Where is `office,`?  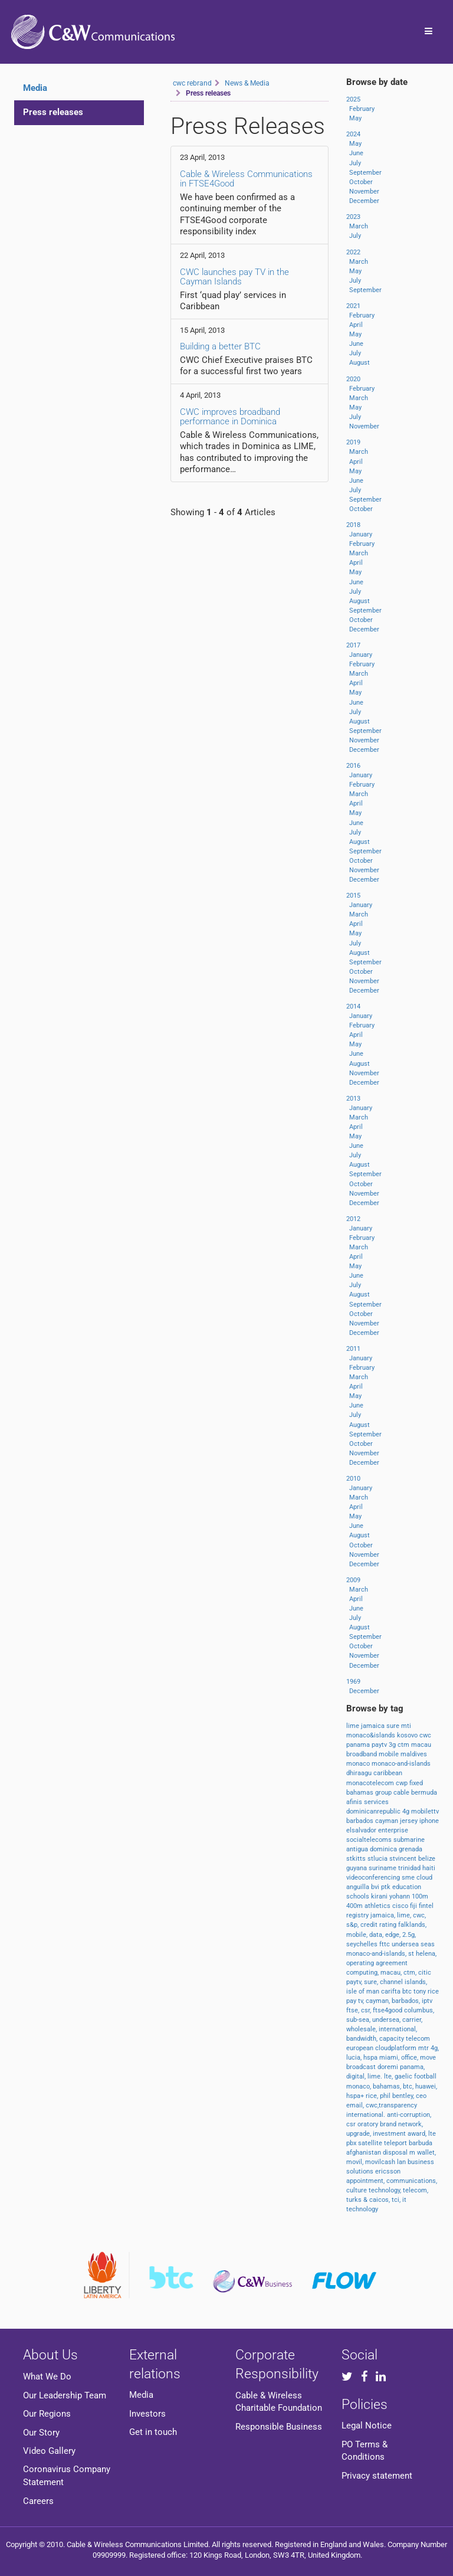
office, is located at coordinates (410, 2057).